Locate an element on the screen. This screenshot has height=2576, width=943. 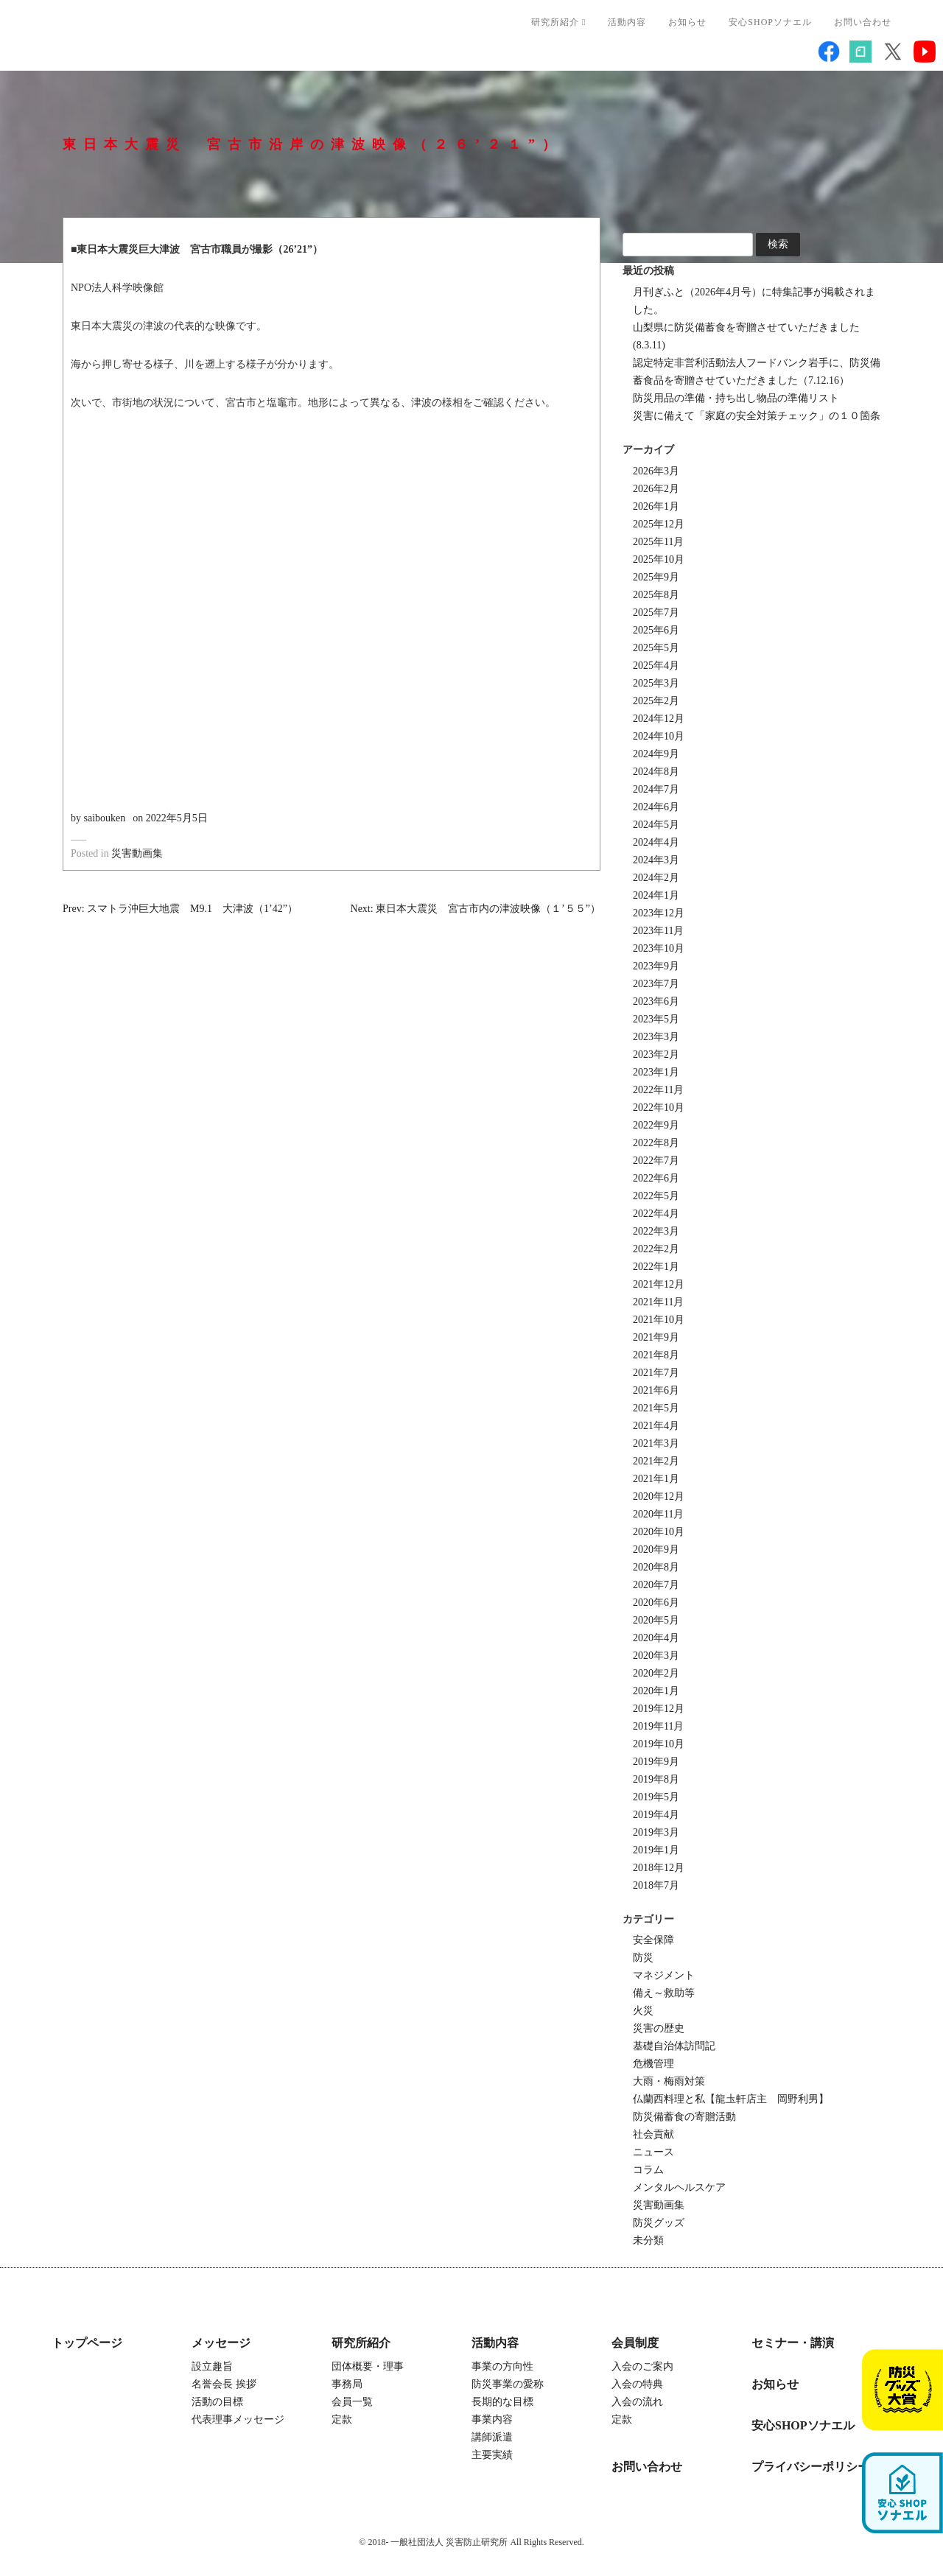
2020年1月 is located at coordinates (656, 1690).